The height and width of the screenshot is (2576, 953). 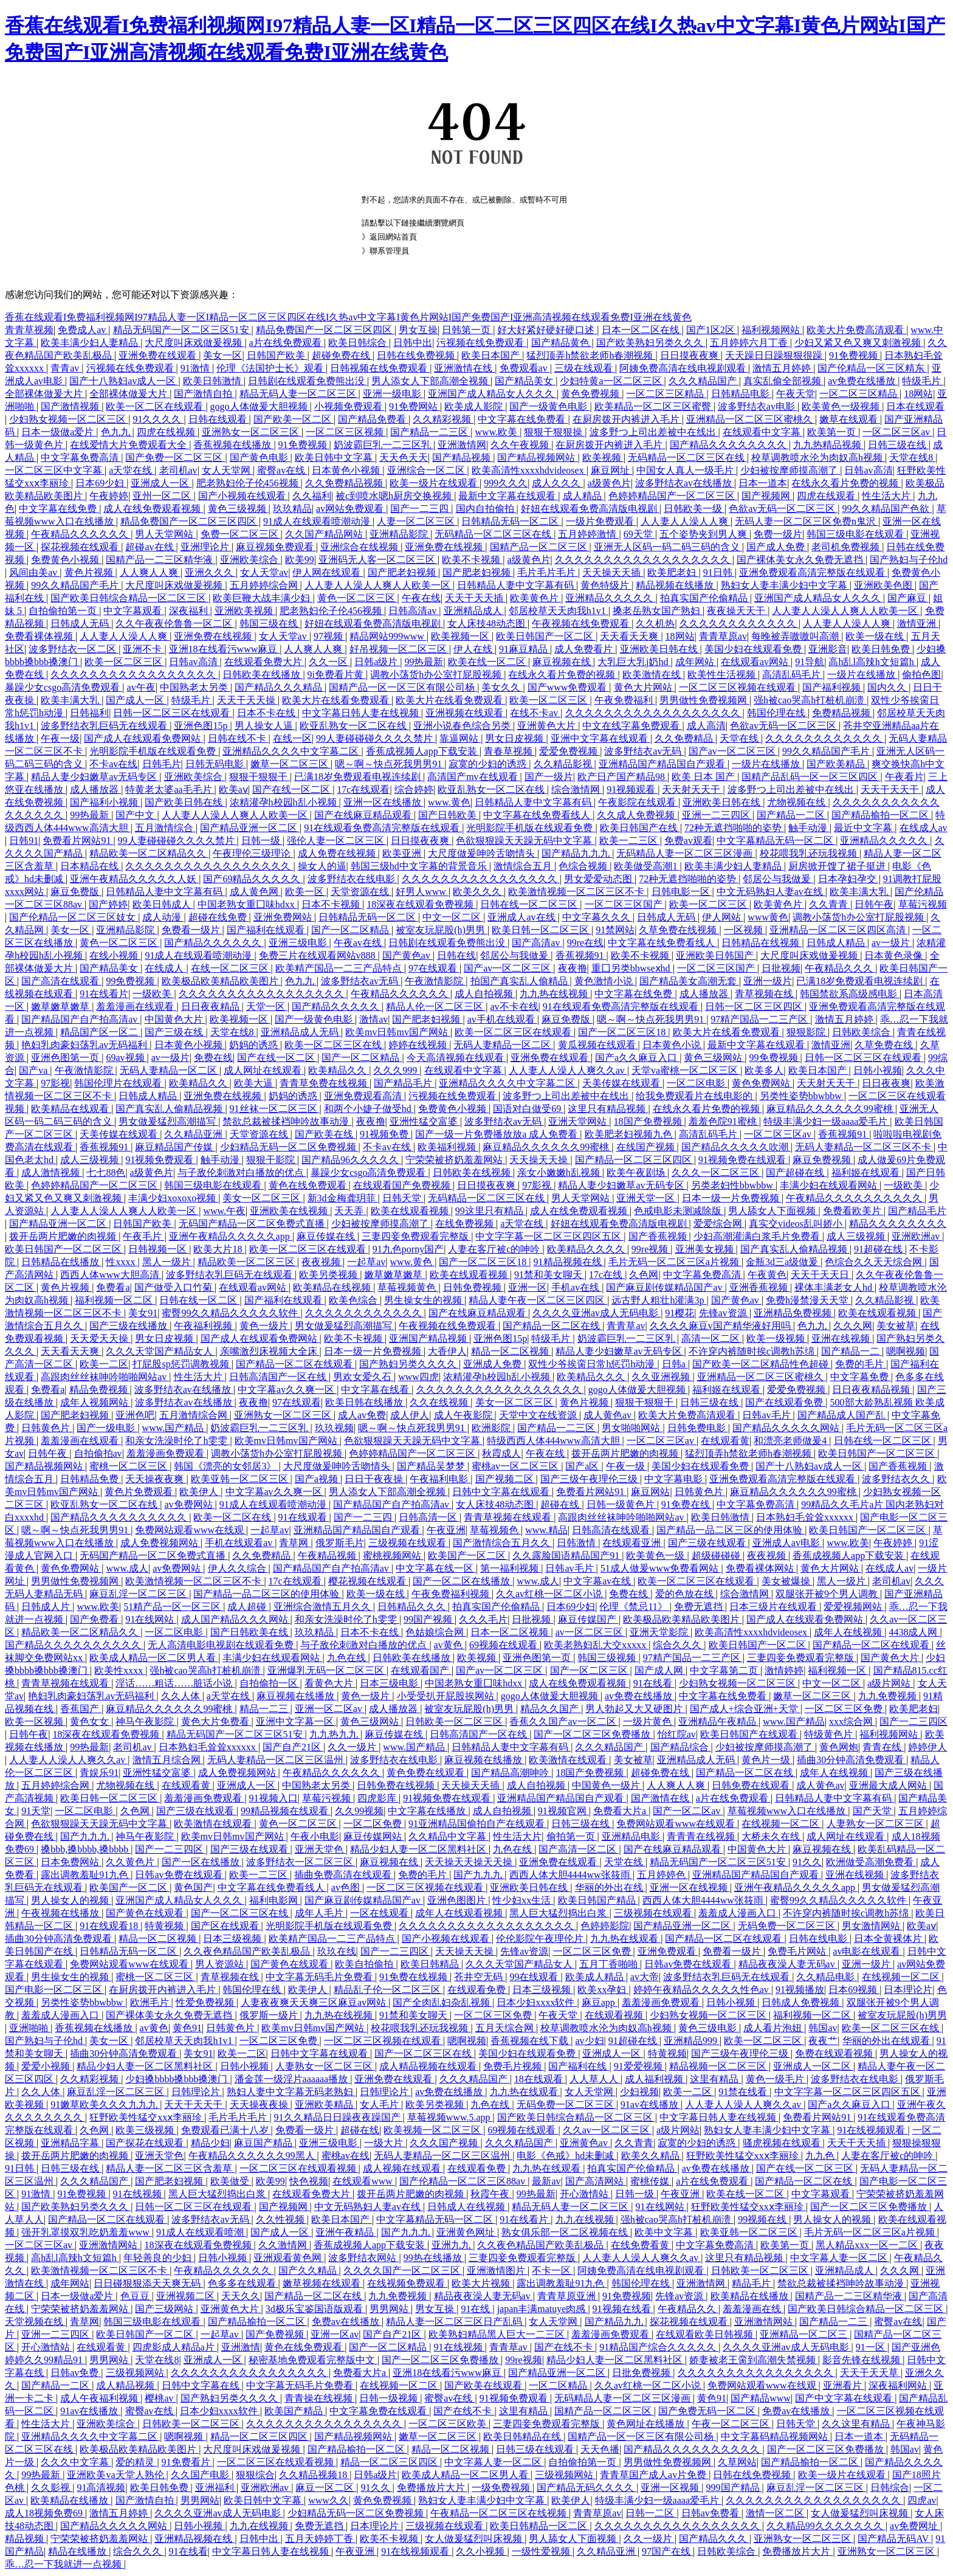 What do you see at coordinates (642, 330) in the screenshot?
I see `日本一区二区在线` at bounding box center [642, 330].